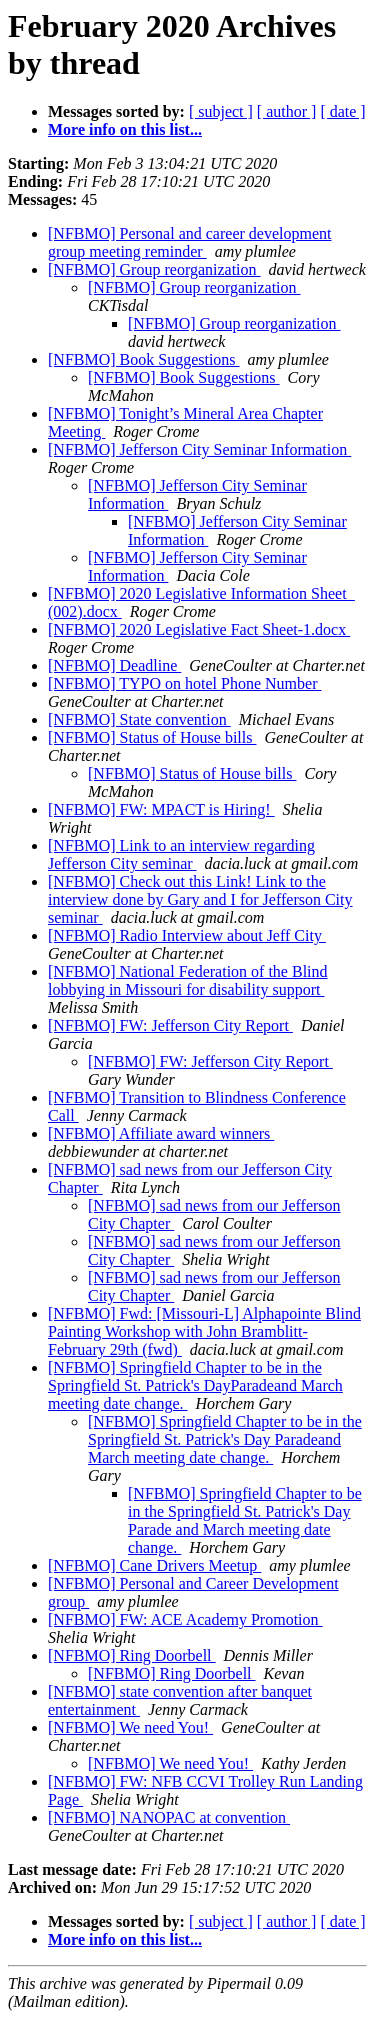 The height and width of the screenshot is (2019, 375). Describe the element at coordinates (199, 449) in the screenshot. I see `[NFBMO] Jefferson City Seminar Information` at that location.